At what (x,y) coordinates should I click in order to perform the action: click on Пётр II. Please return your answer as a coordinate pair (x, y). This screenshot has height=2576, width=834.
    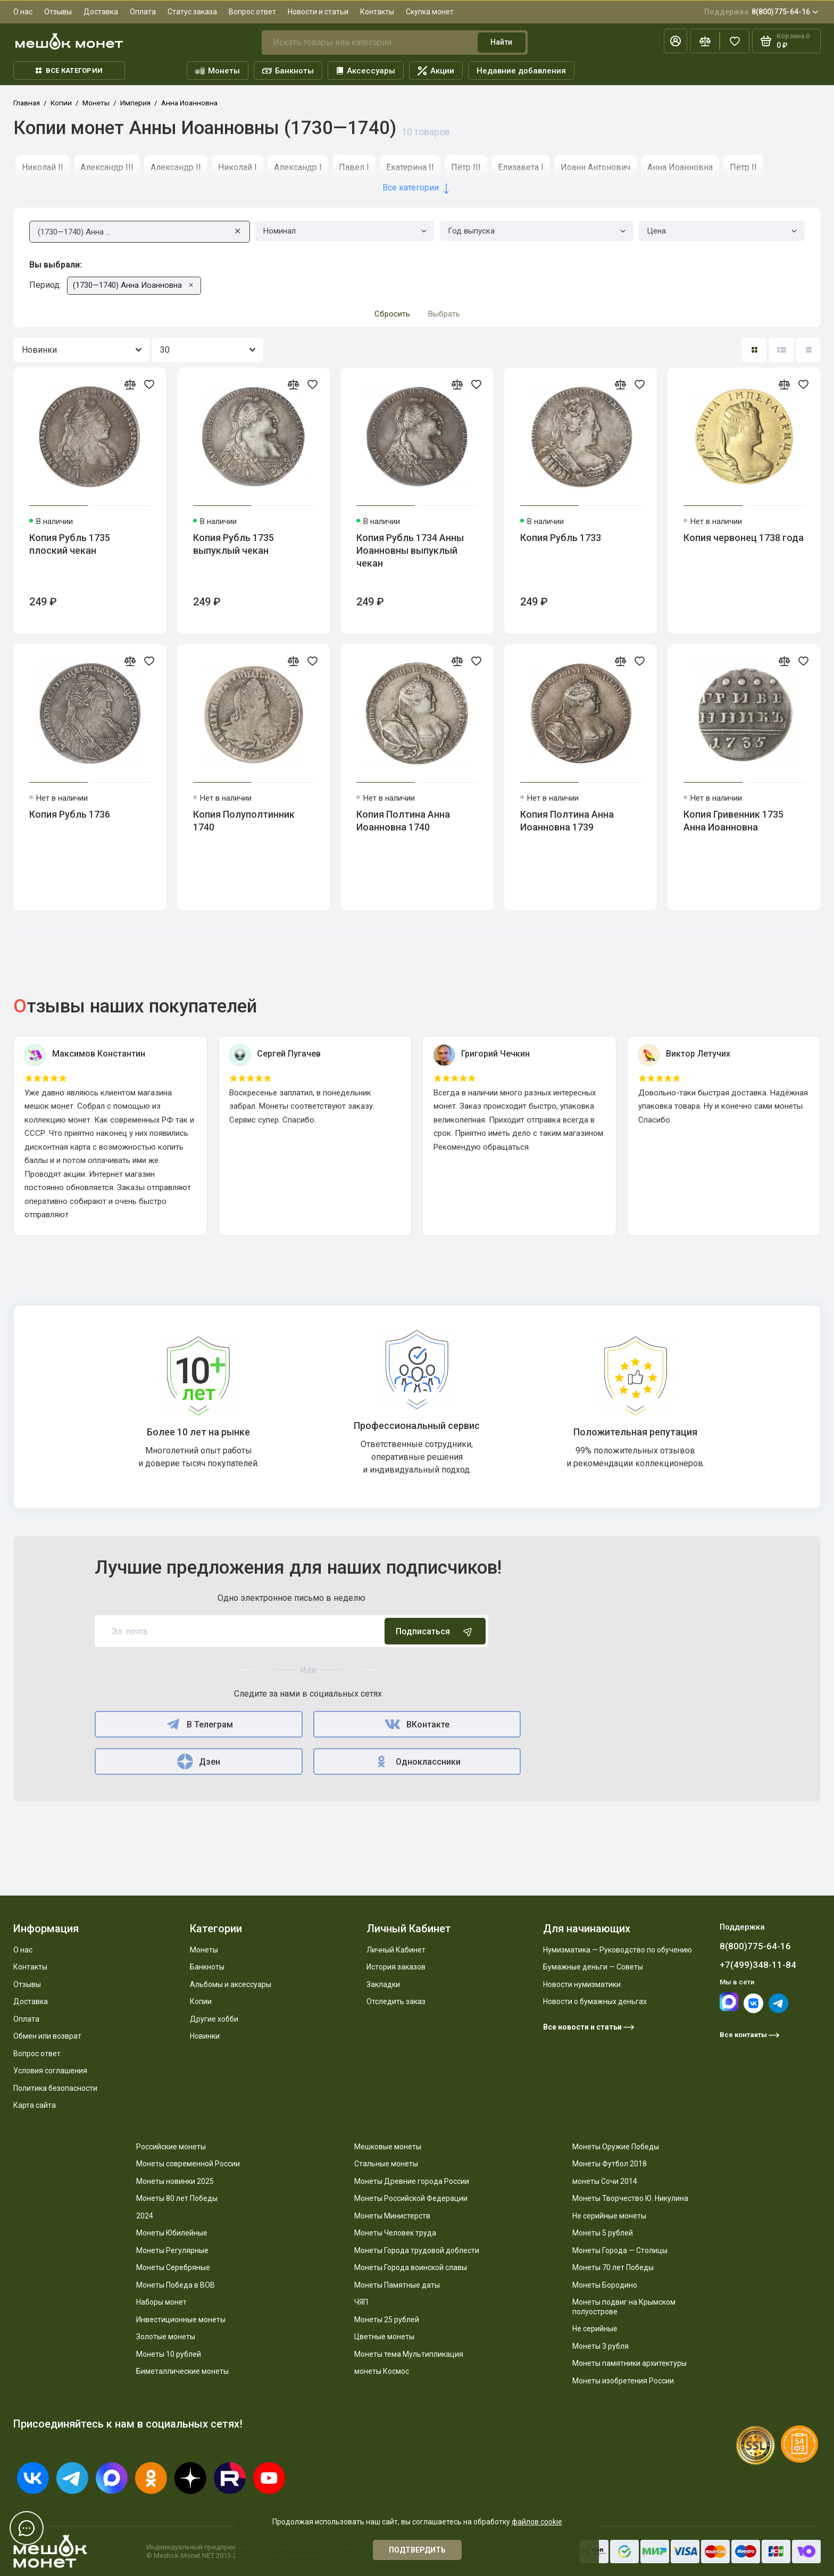
    Looking at the image, I should click on (743, 167).